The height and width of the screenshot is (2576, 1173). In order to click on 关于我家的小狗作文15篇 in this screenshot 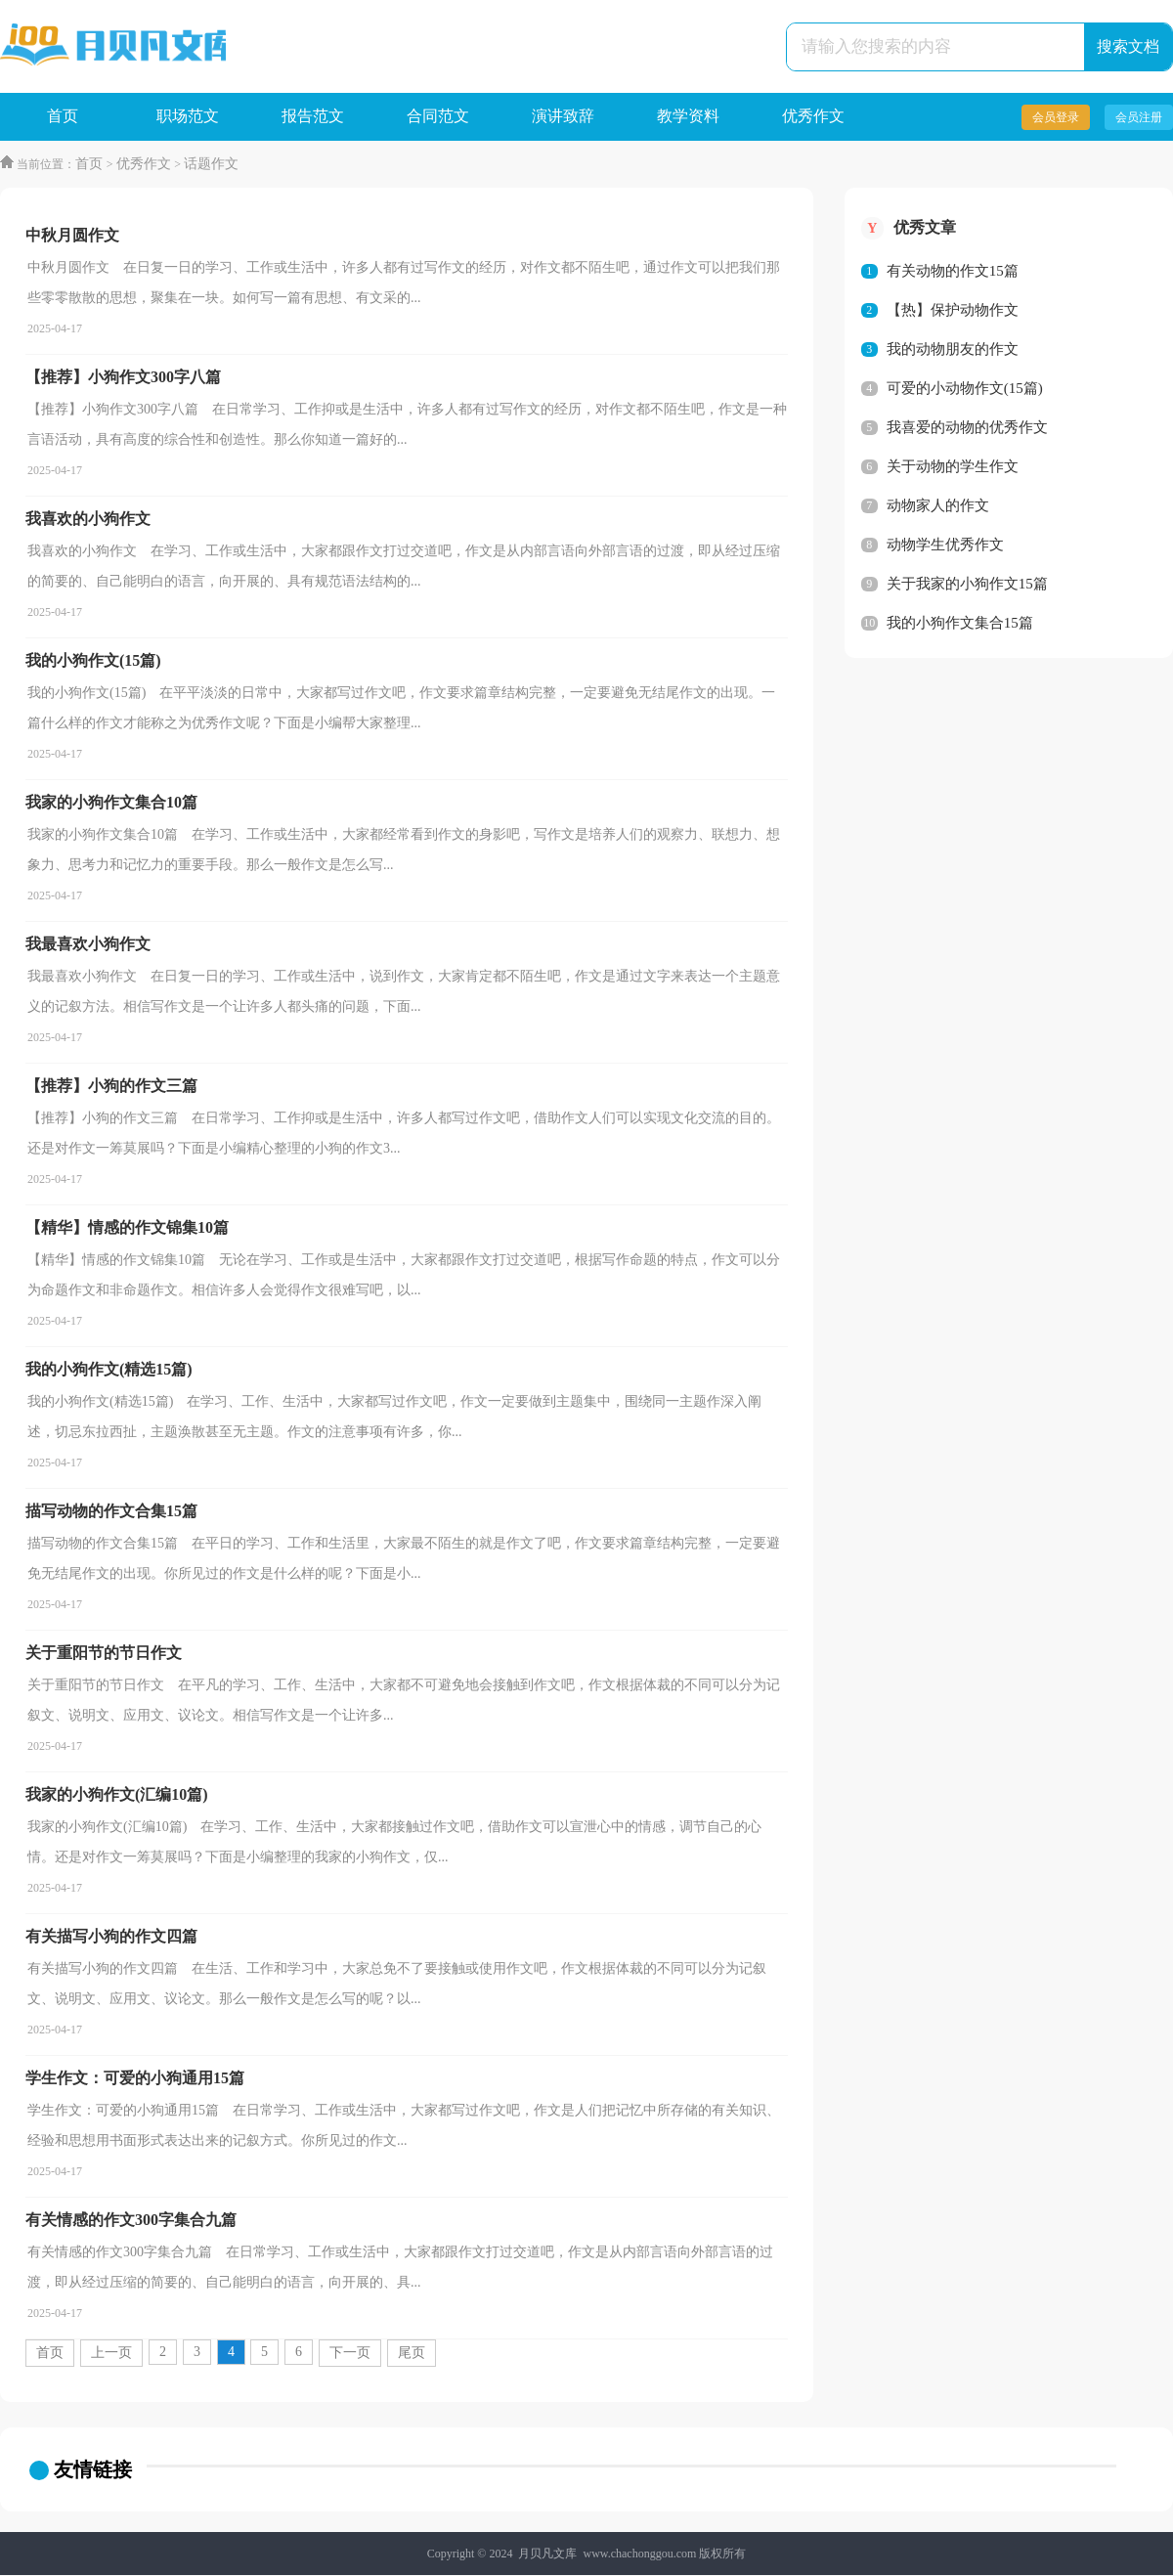, I will do `click(967, 584)`.